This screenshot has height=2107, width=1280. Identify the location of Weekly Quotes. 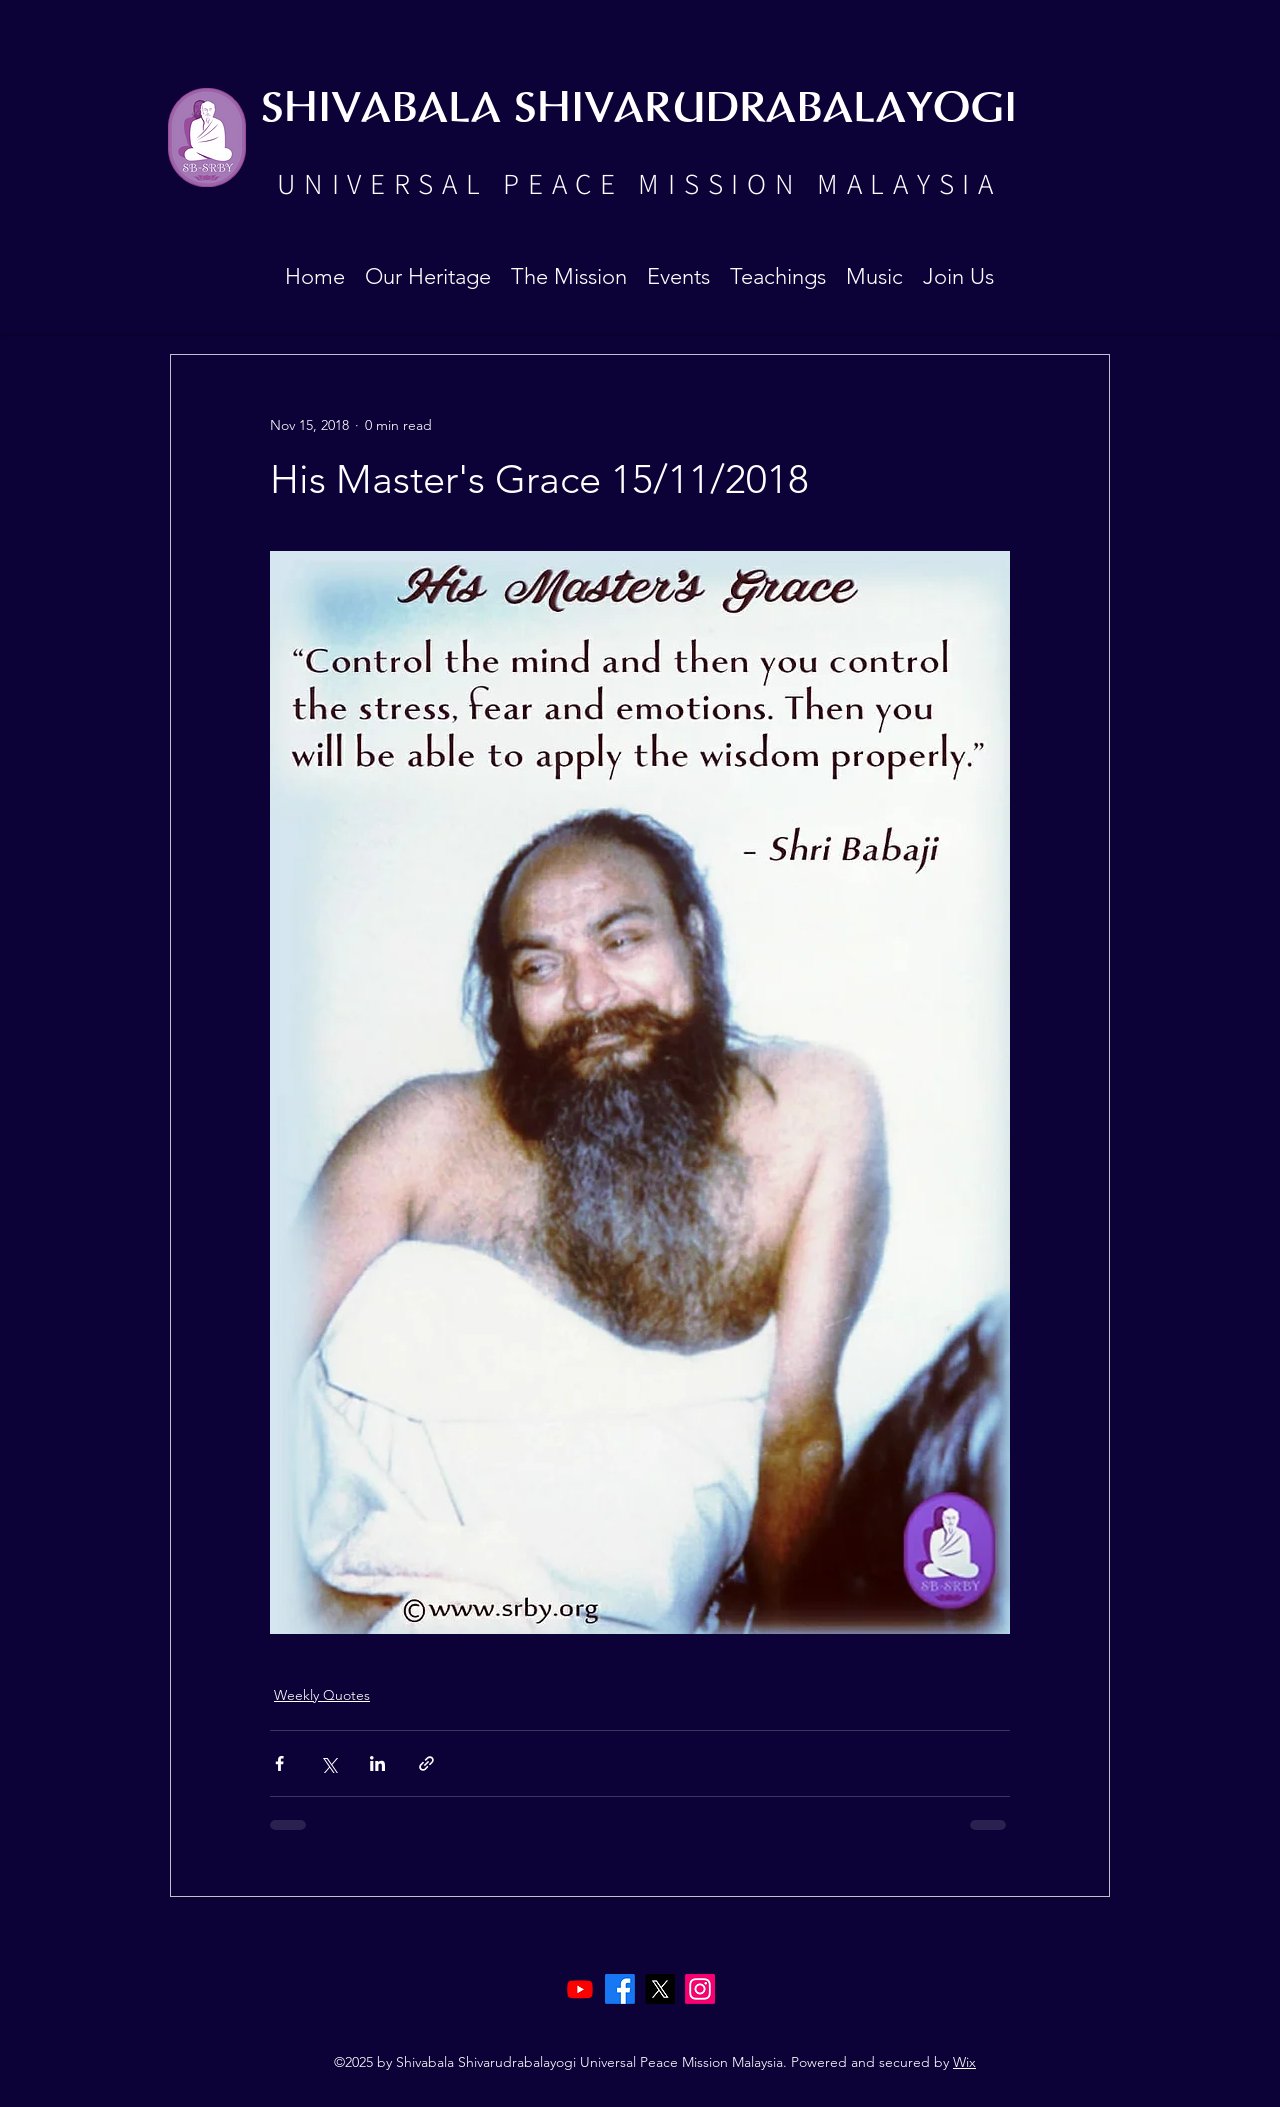
(322, 1695).